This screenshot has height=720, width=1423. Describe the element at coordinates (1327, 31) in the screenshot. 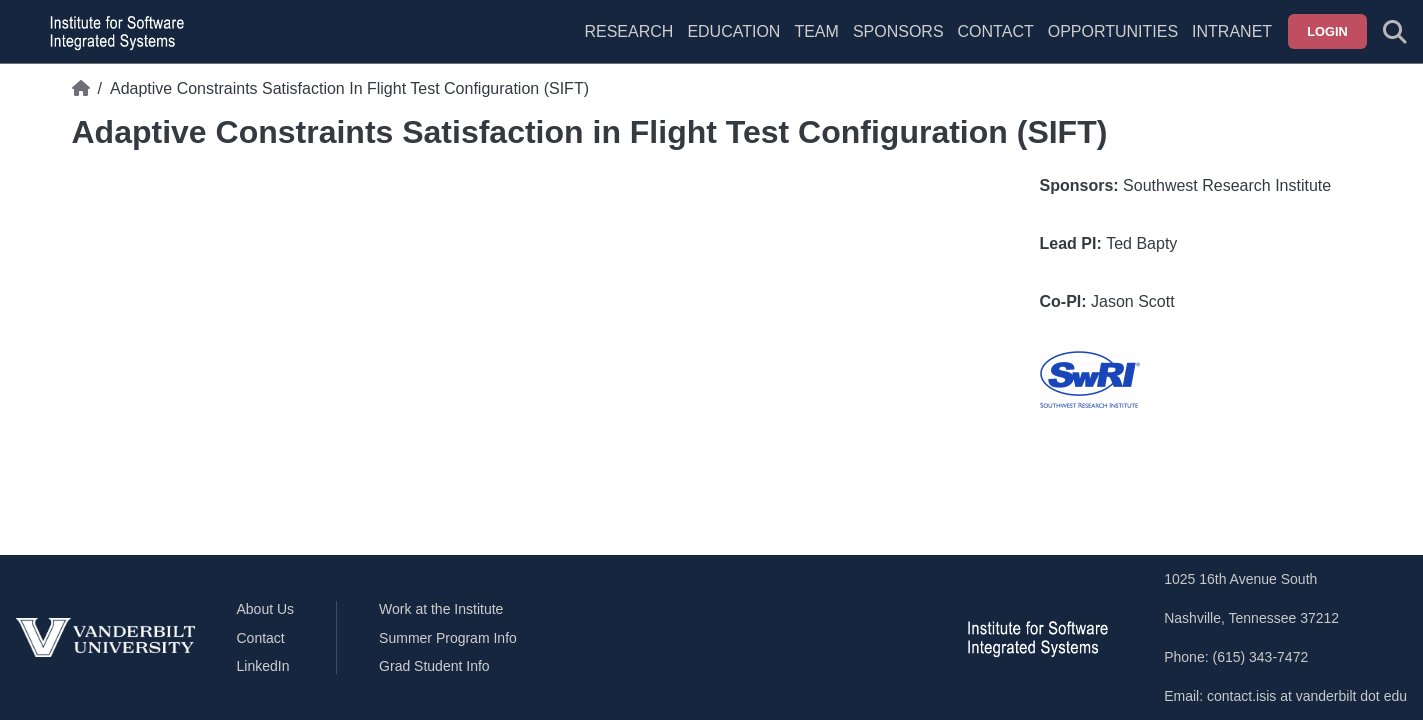

I see `Login` at that location.